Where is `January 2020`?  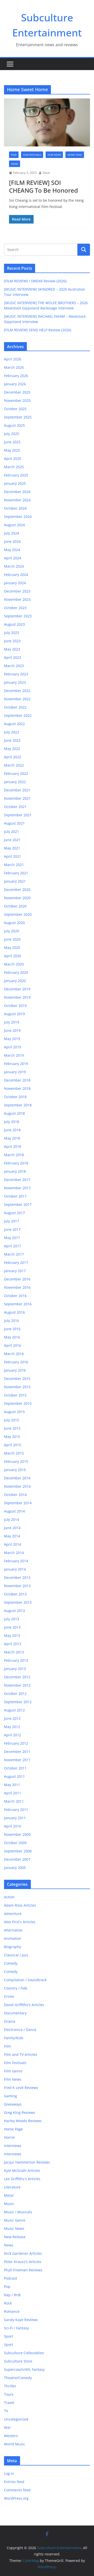 January 2020 is located at coordinates (15, 980).